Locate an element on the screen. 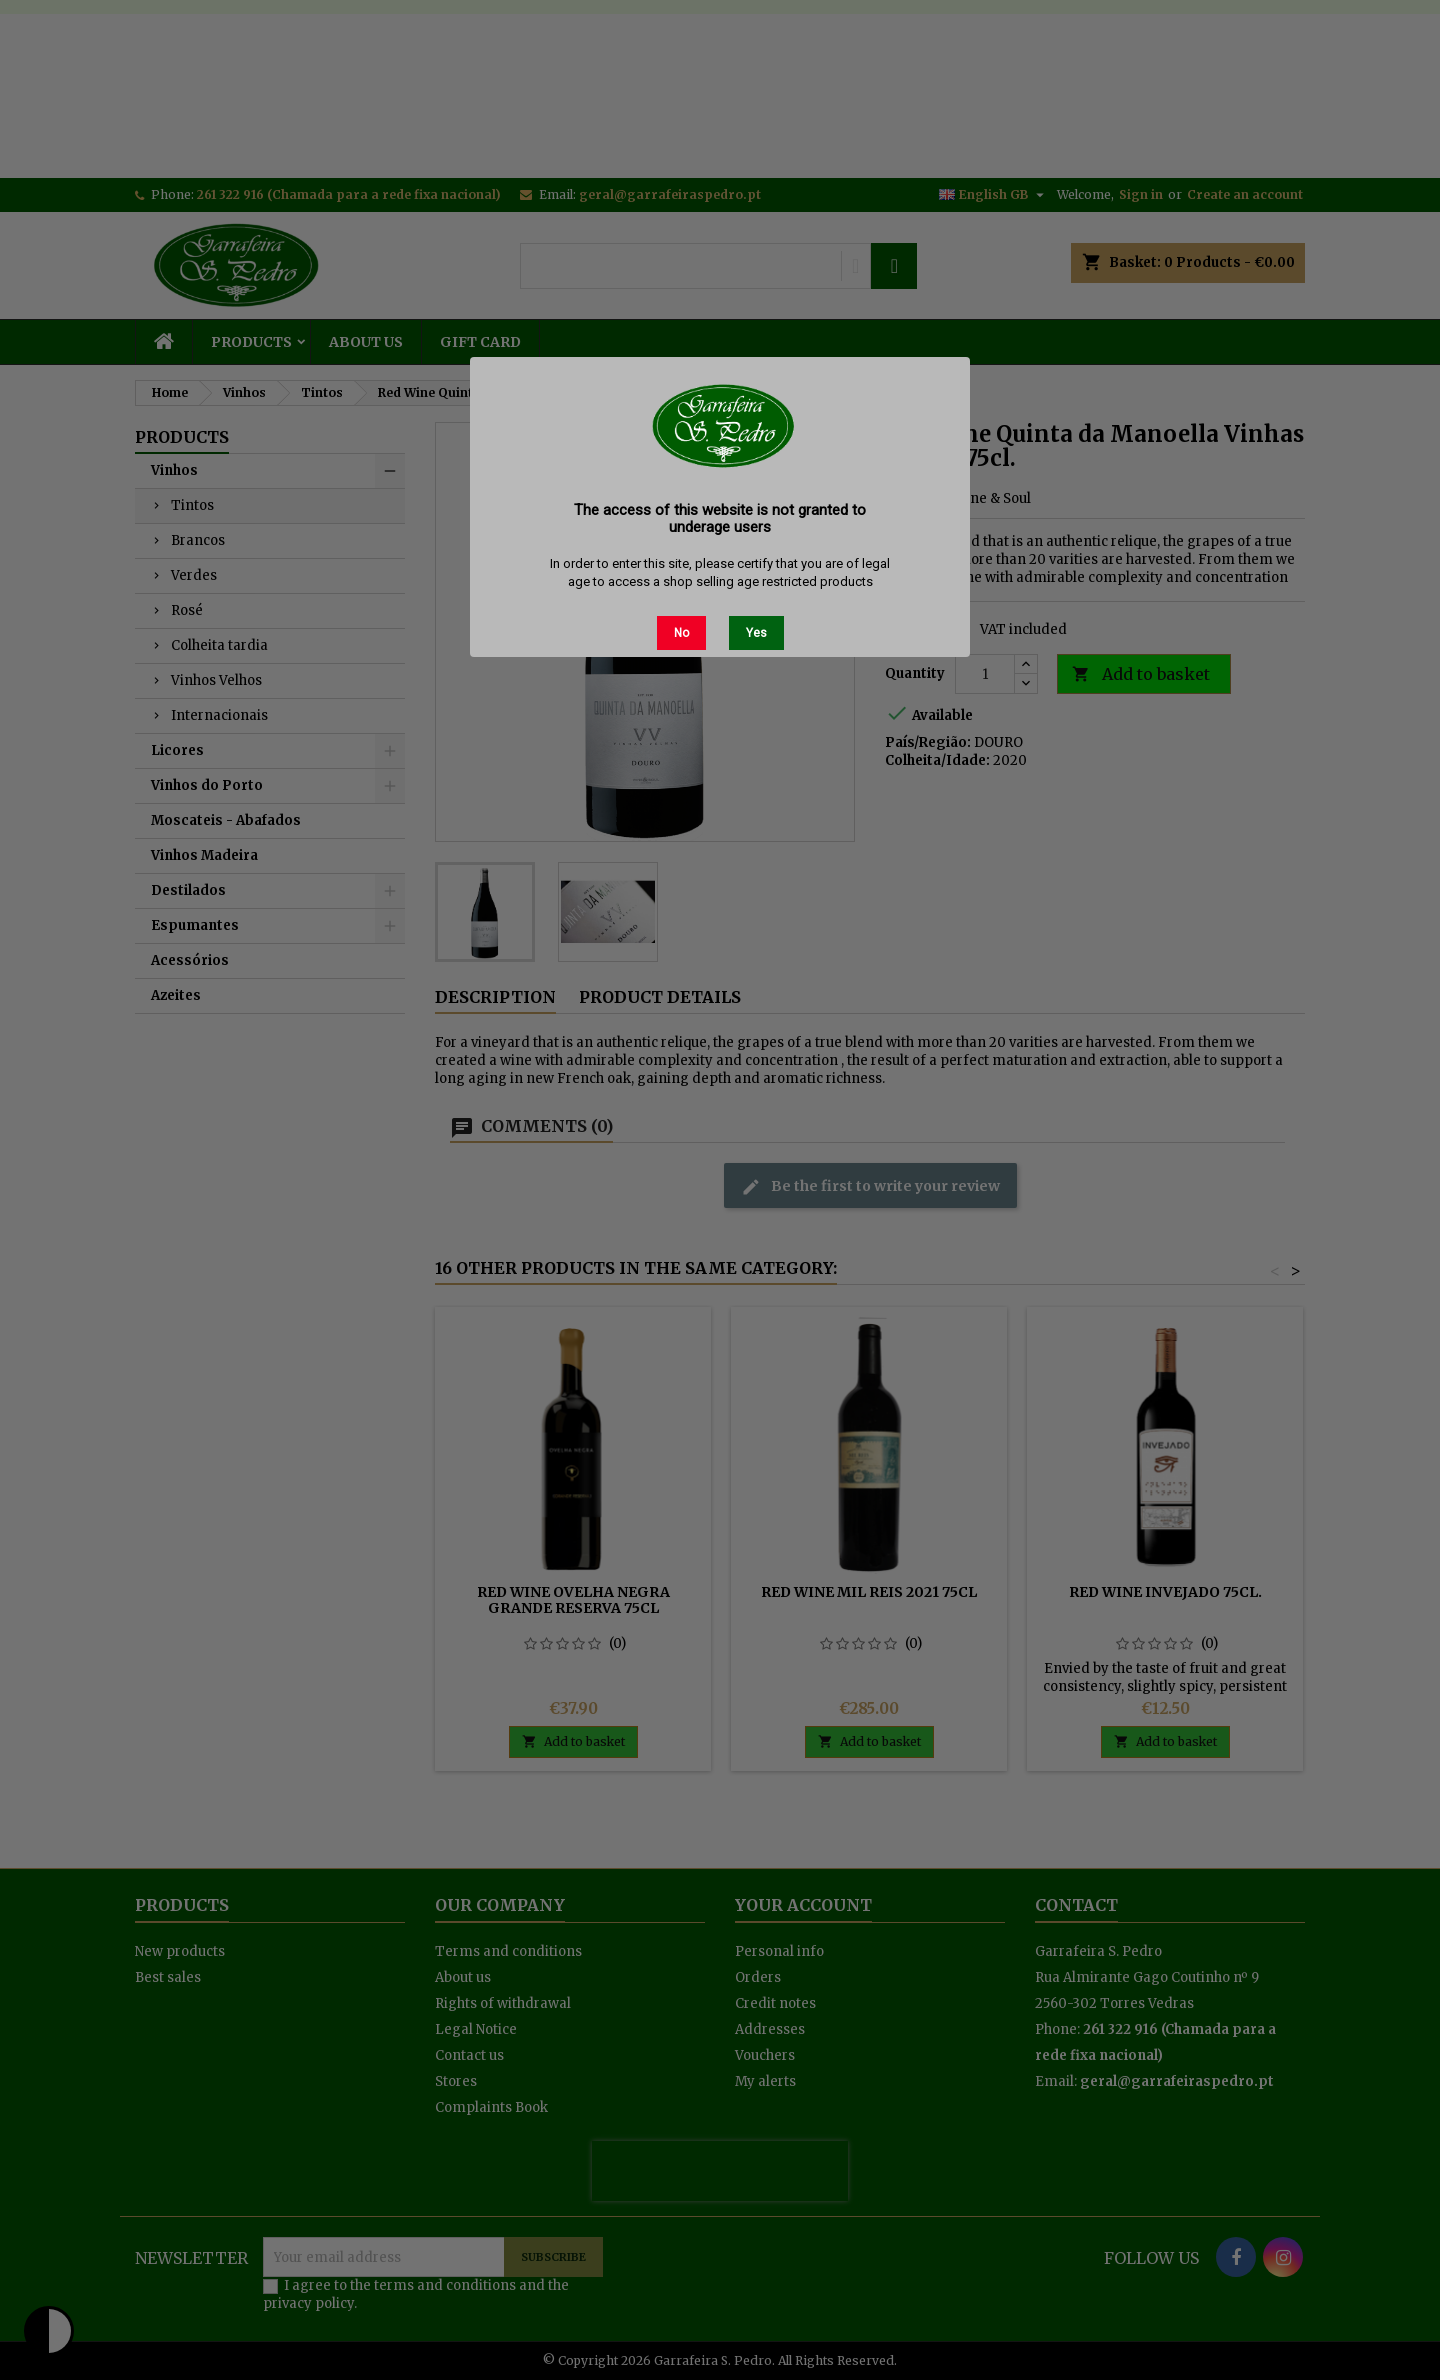  No is located at coordinates (681, 633).